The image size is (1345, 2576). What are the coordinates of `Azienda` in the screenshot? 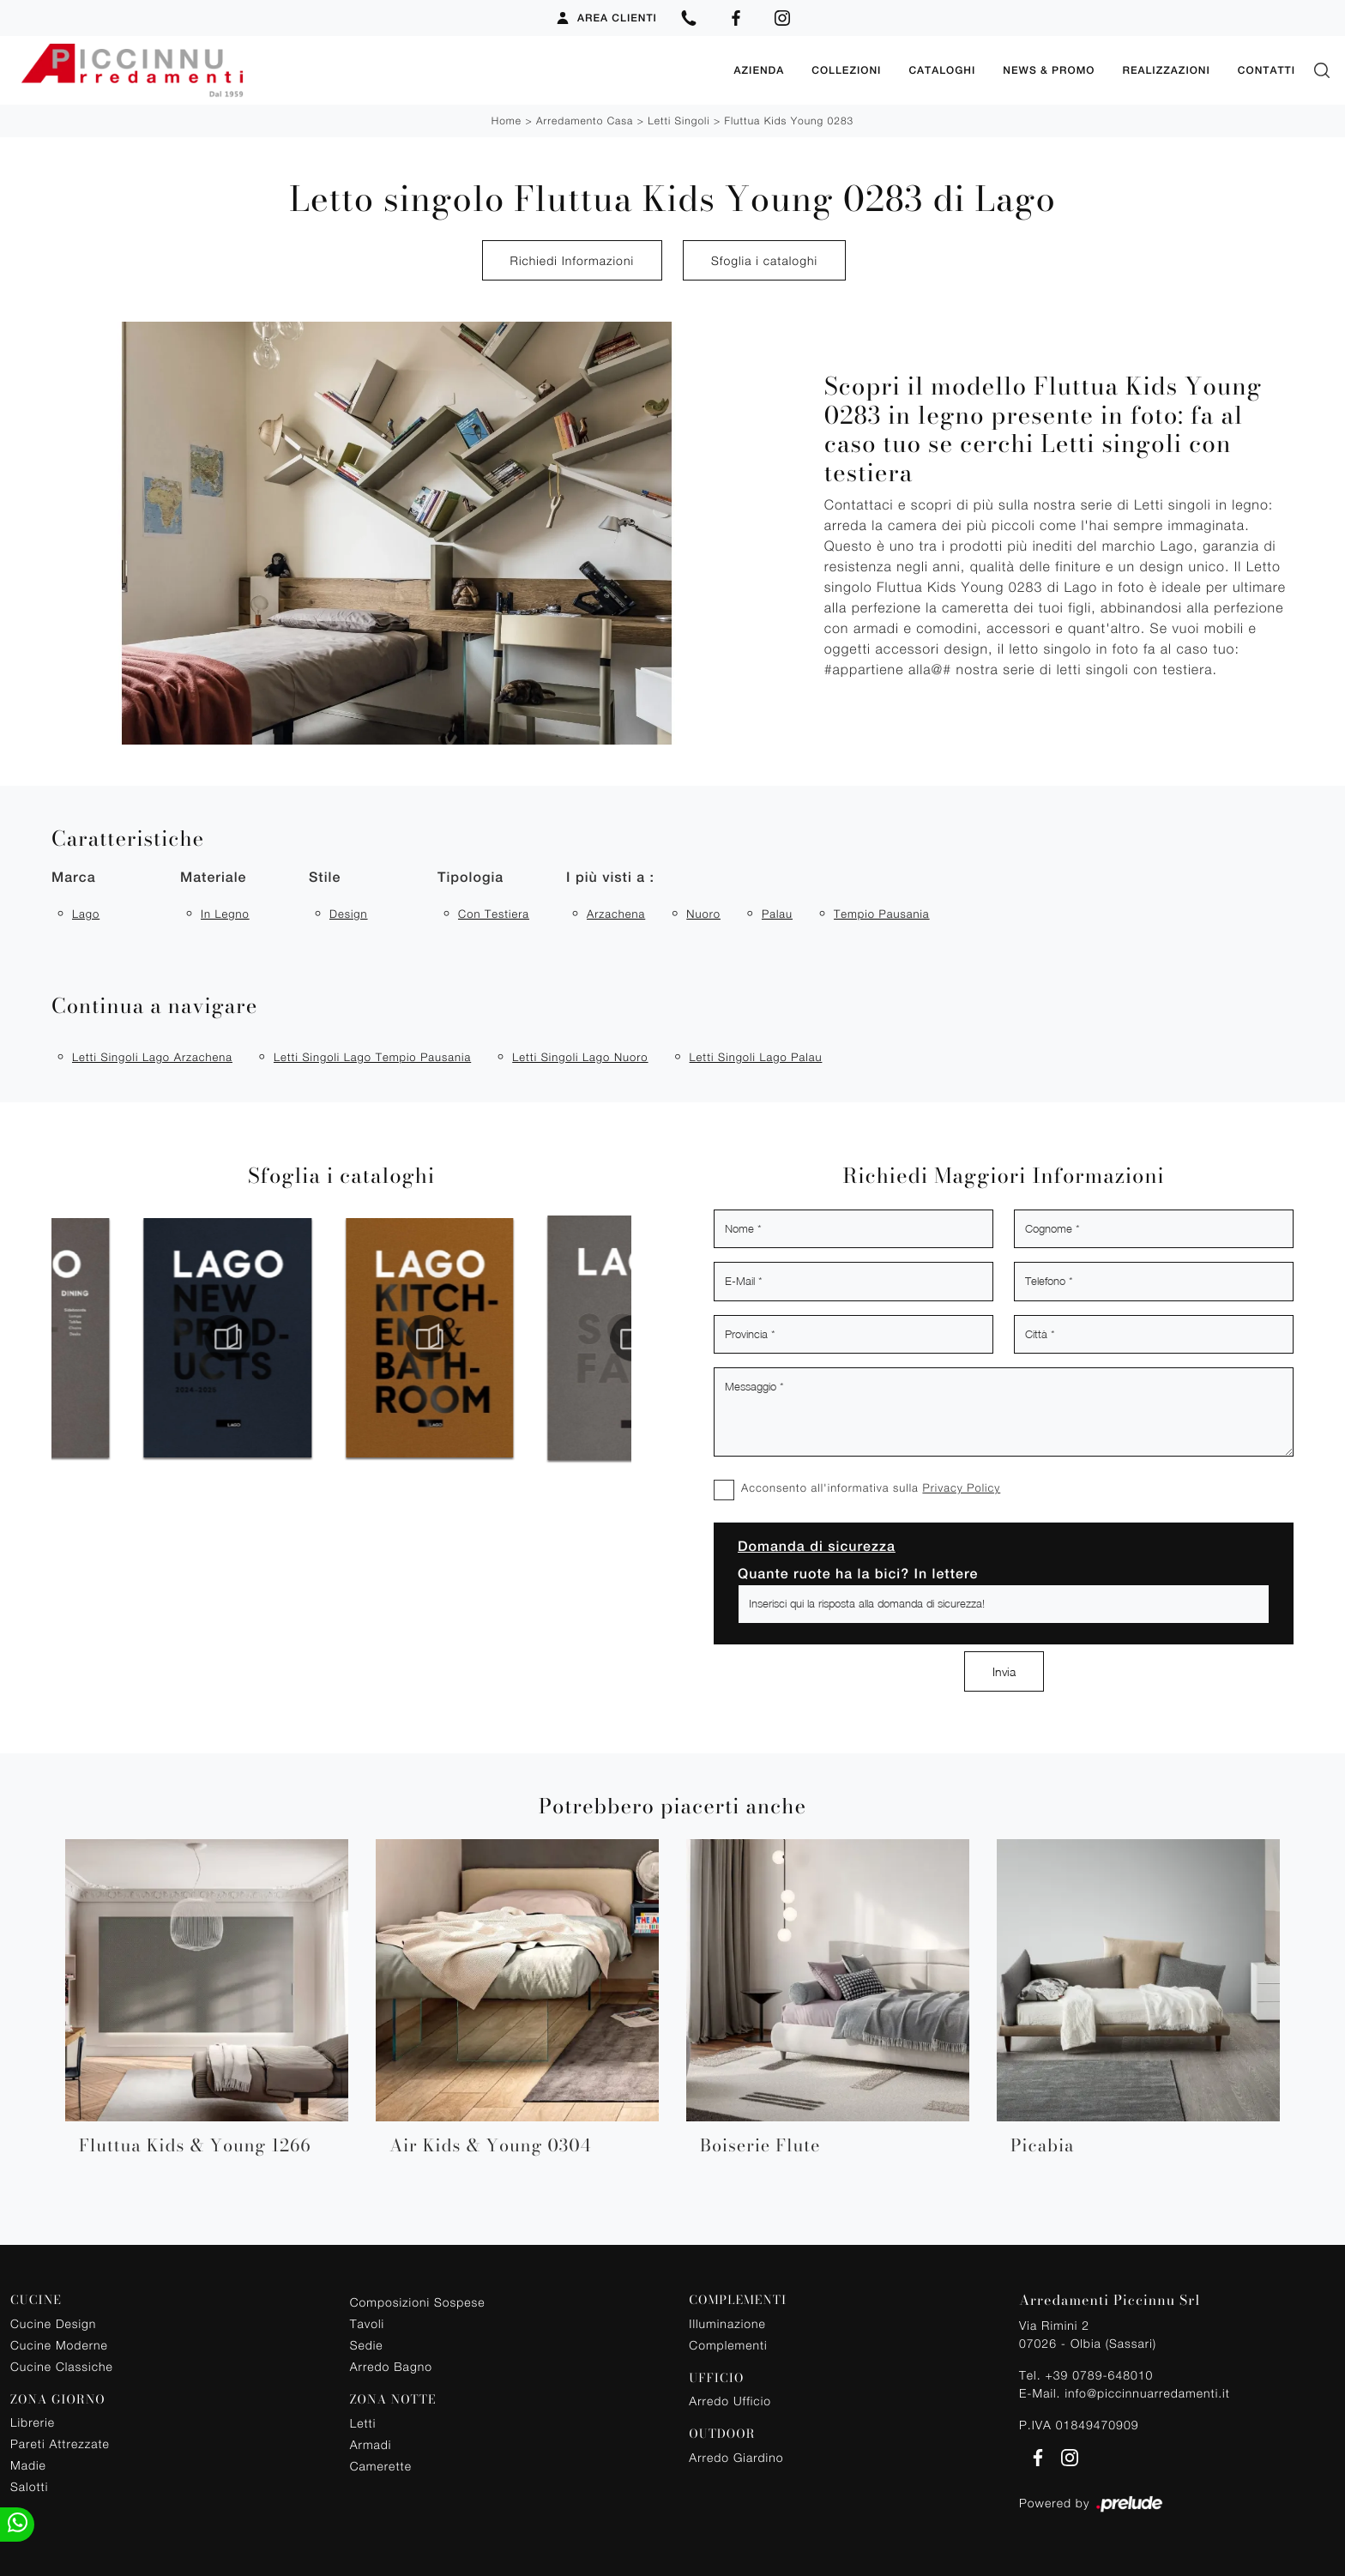 It's located at (758, 70).